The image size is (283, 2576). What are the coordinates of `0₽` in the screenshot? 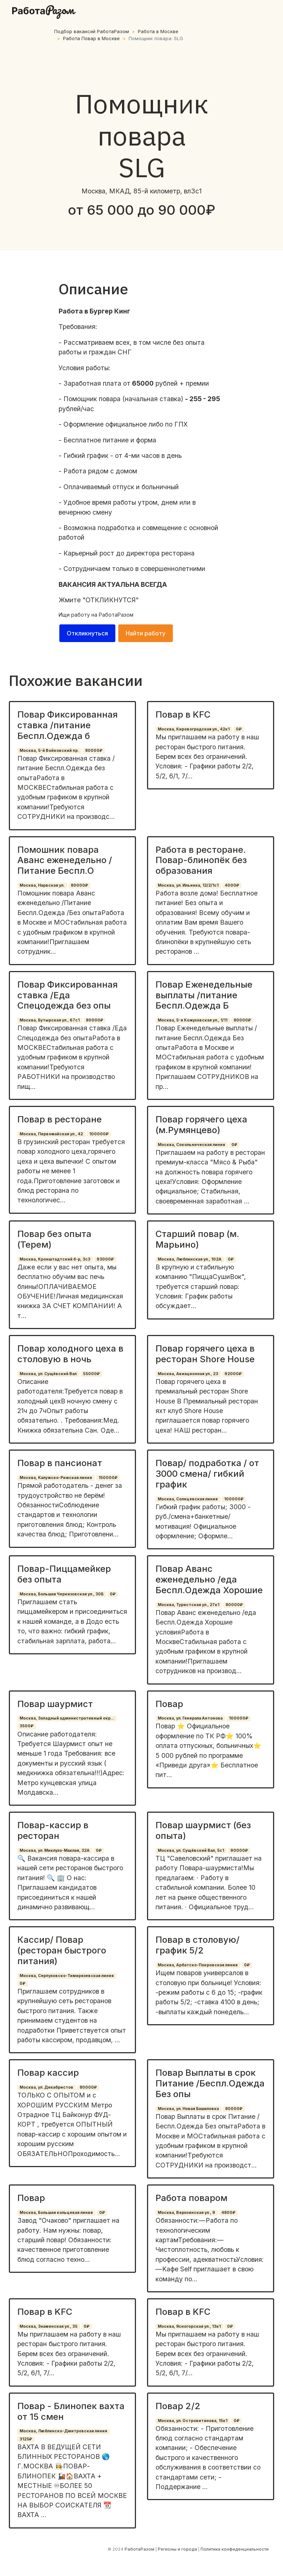 It's located at (239, 729).